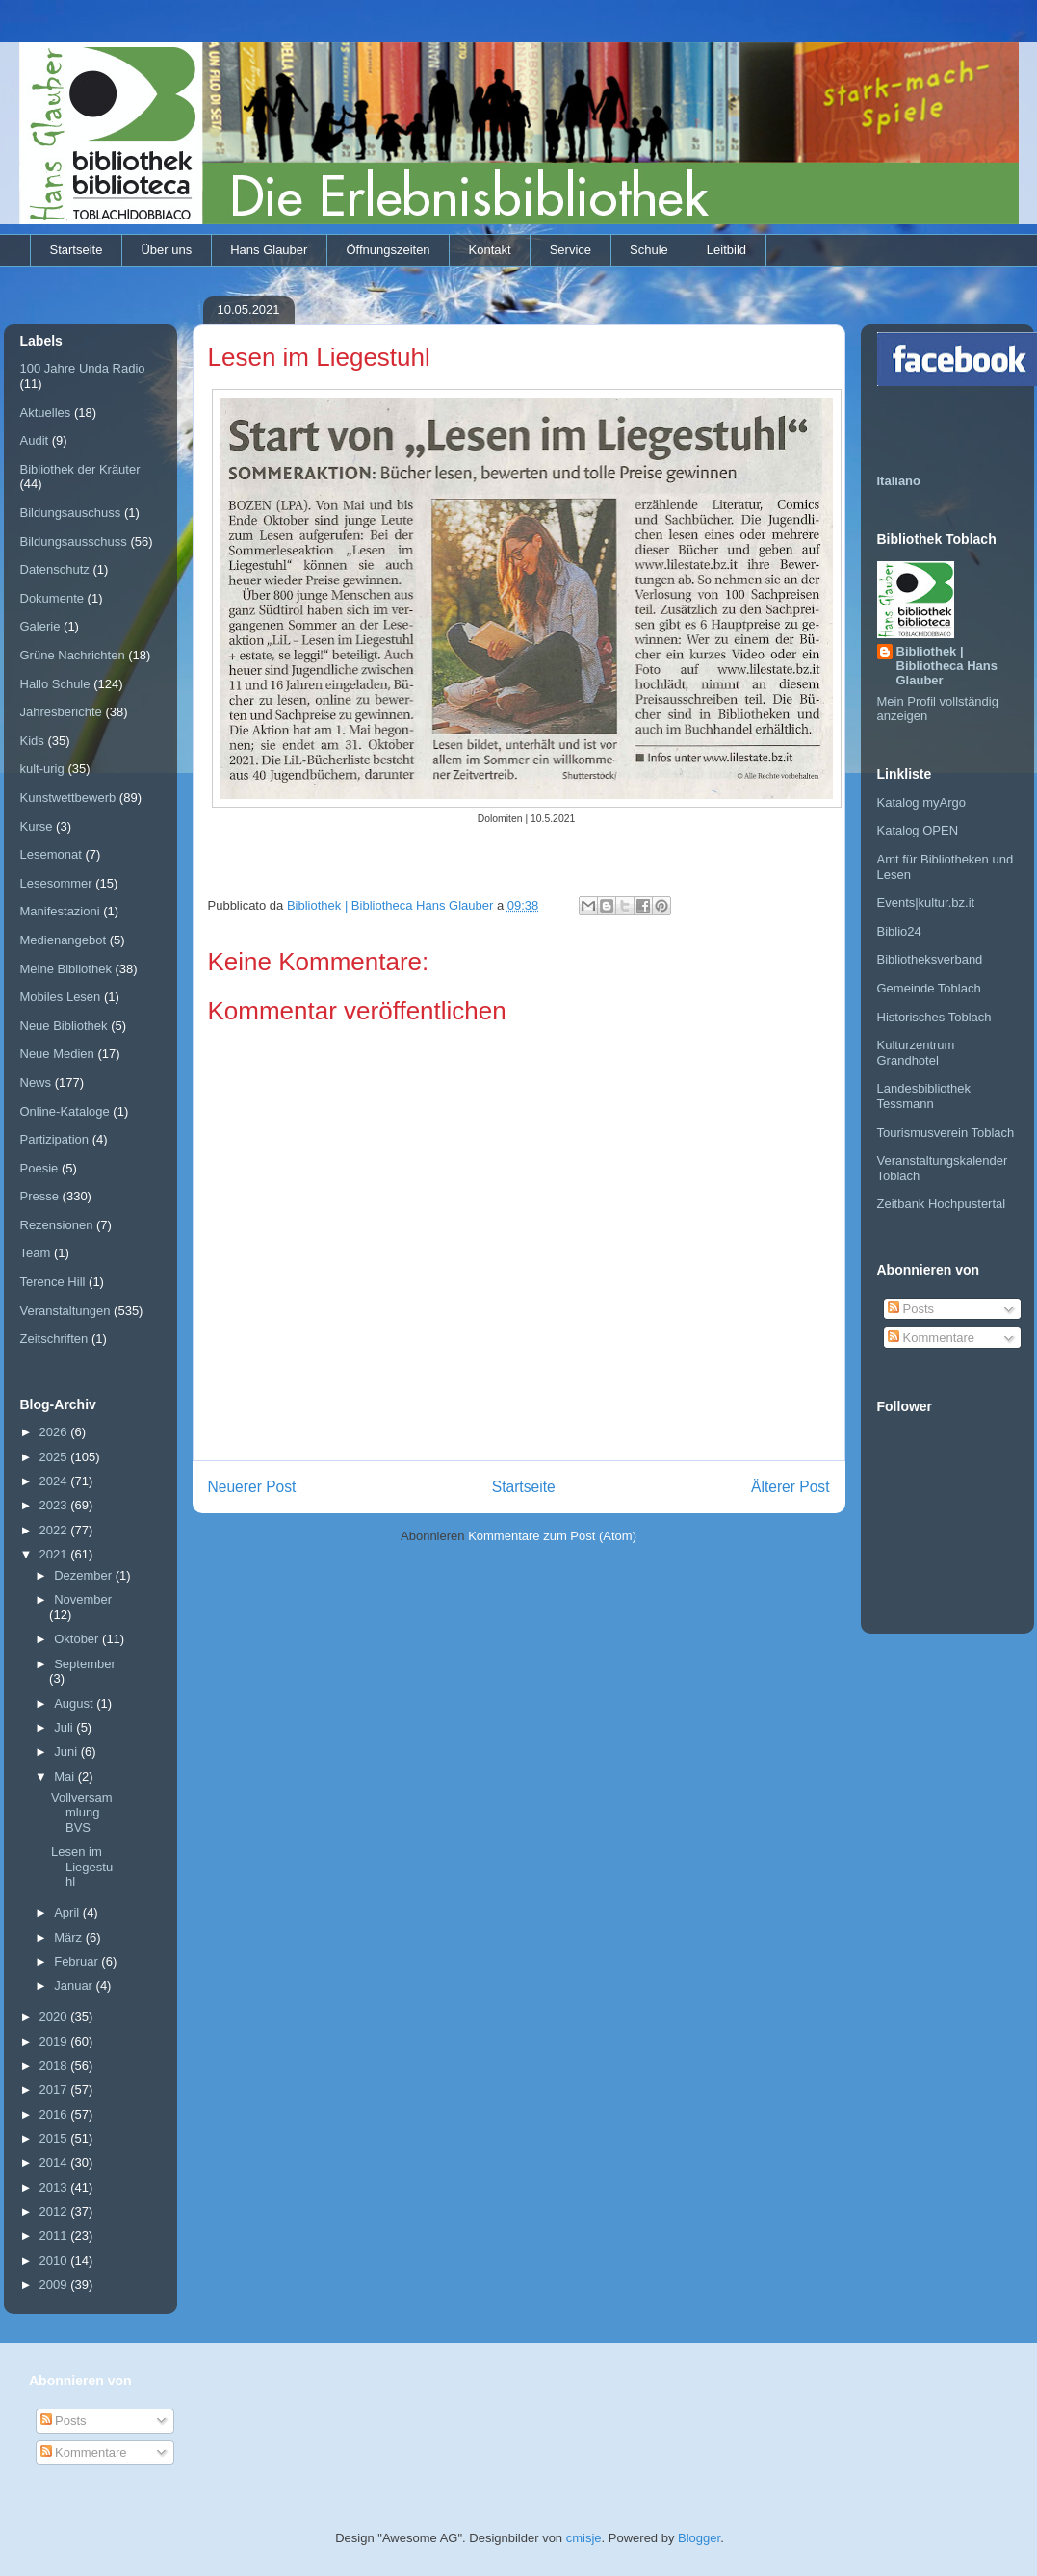 Image resolution: width=1037 pixels, height=2576 pixels. I want to click on Posts, so click(911, 1308).